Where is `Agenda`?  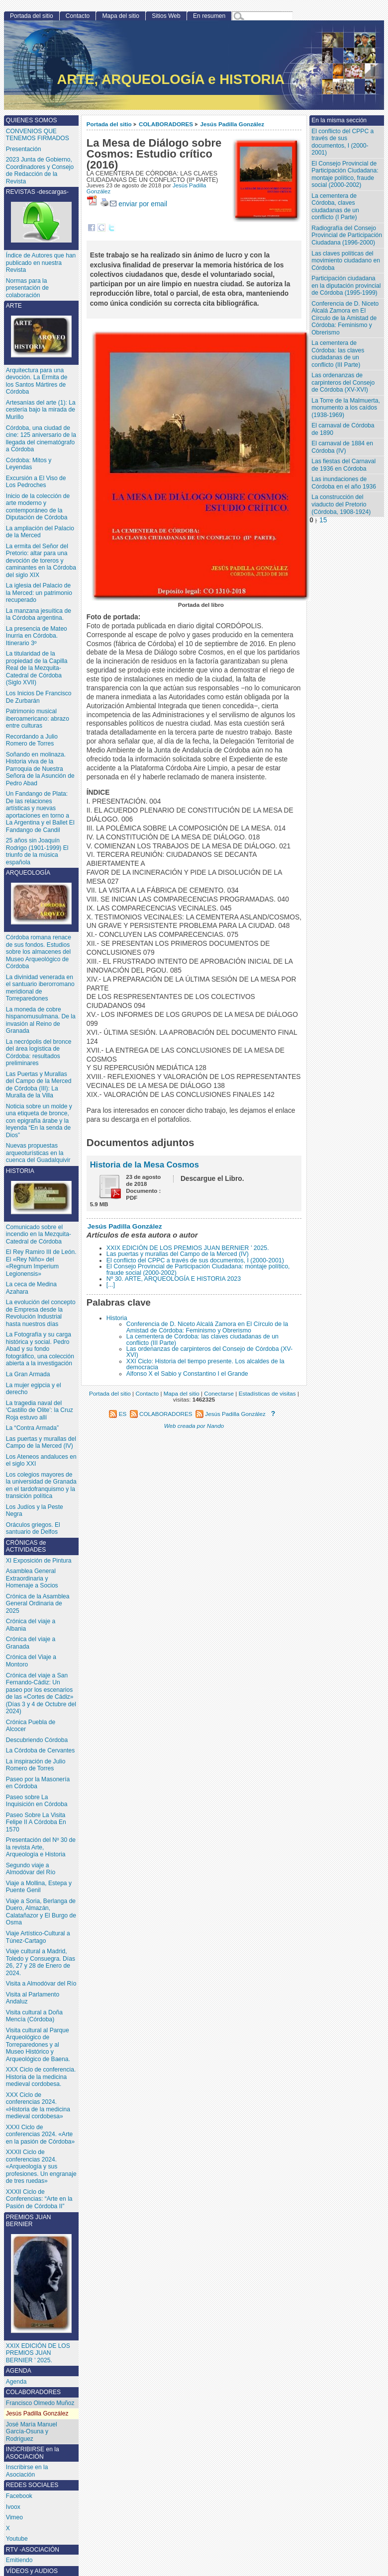
Agenda is located at coordinates (16, 2381).